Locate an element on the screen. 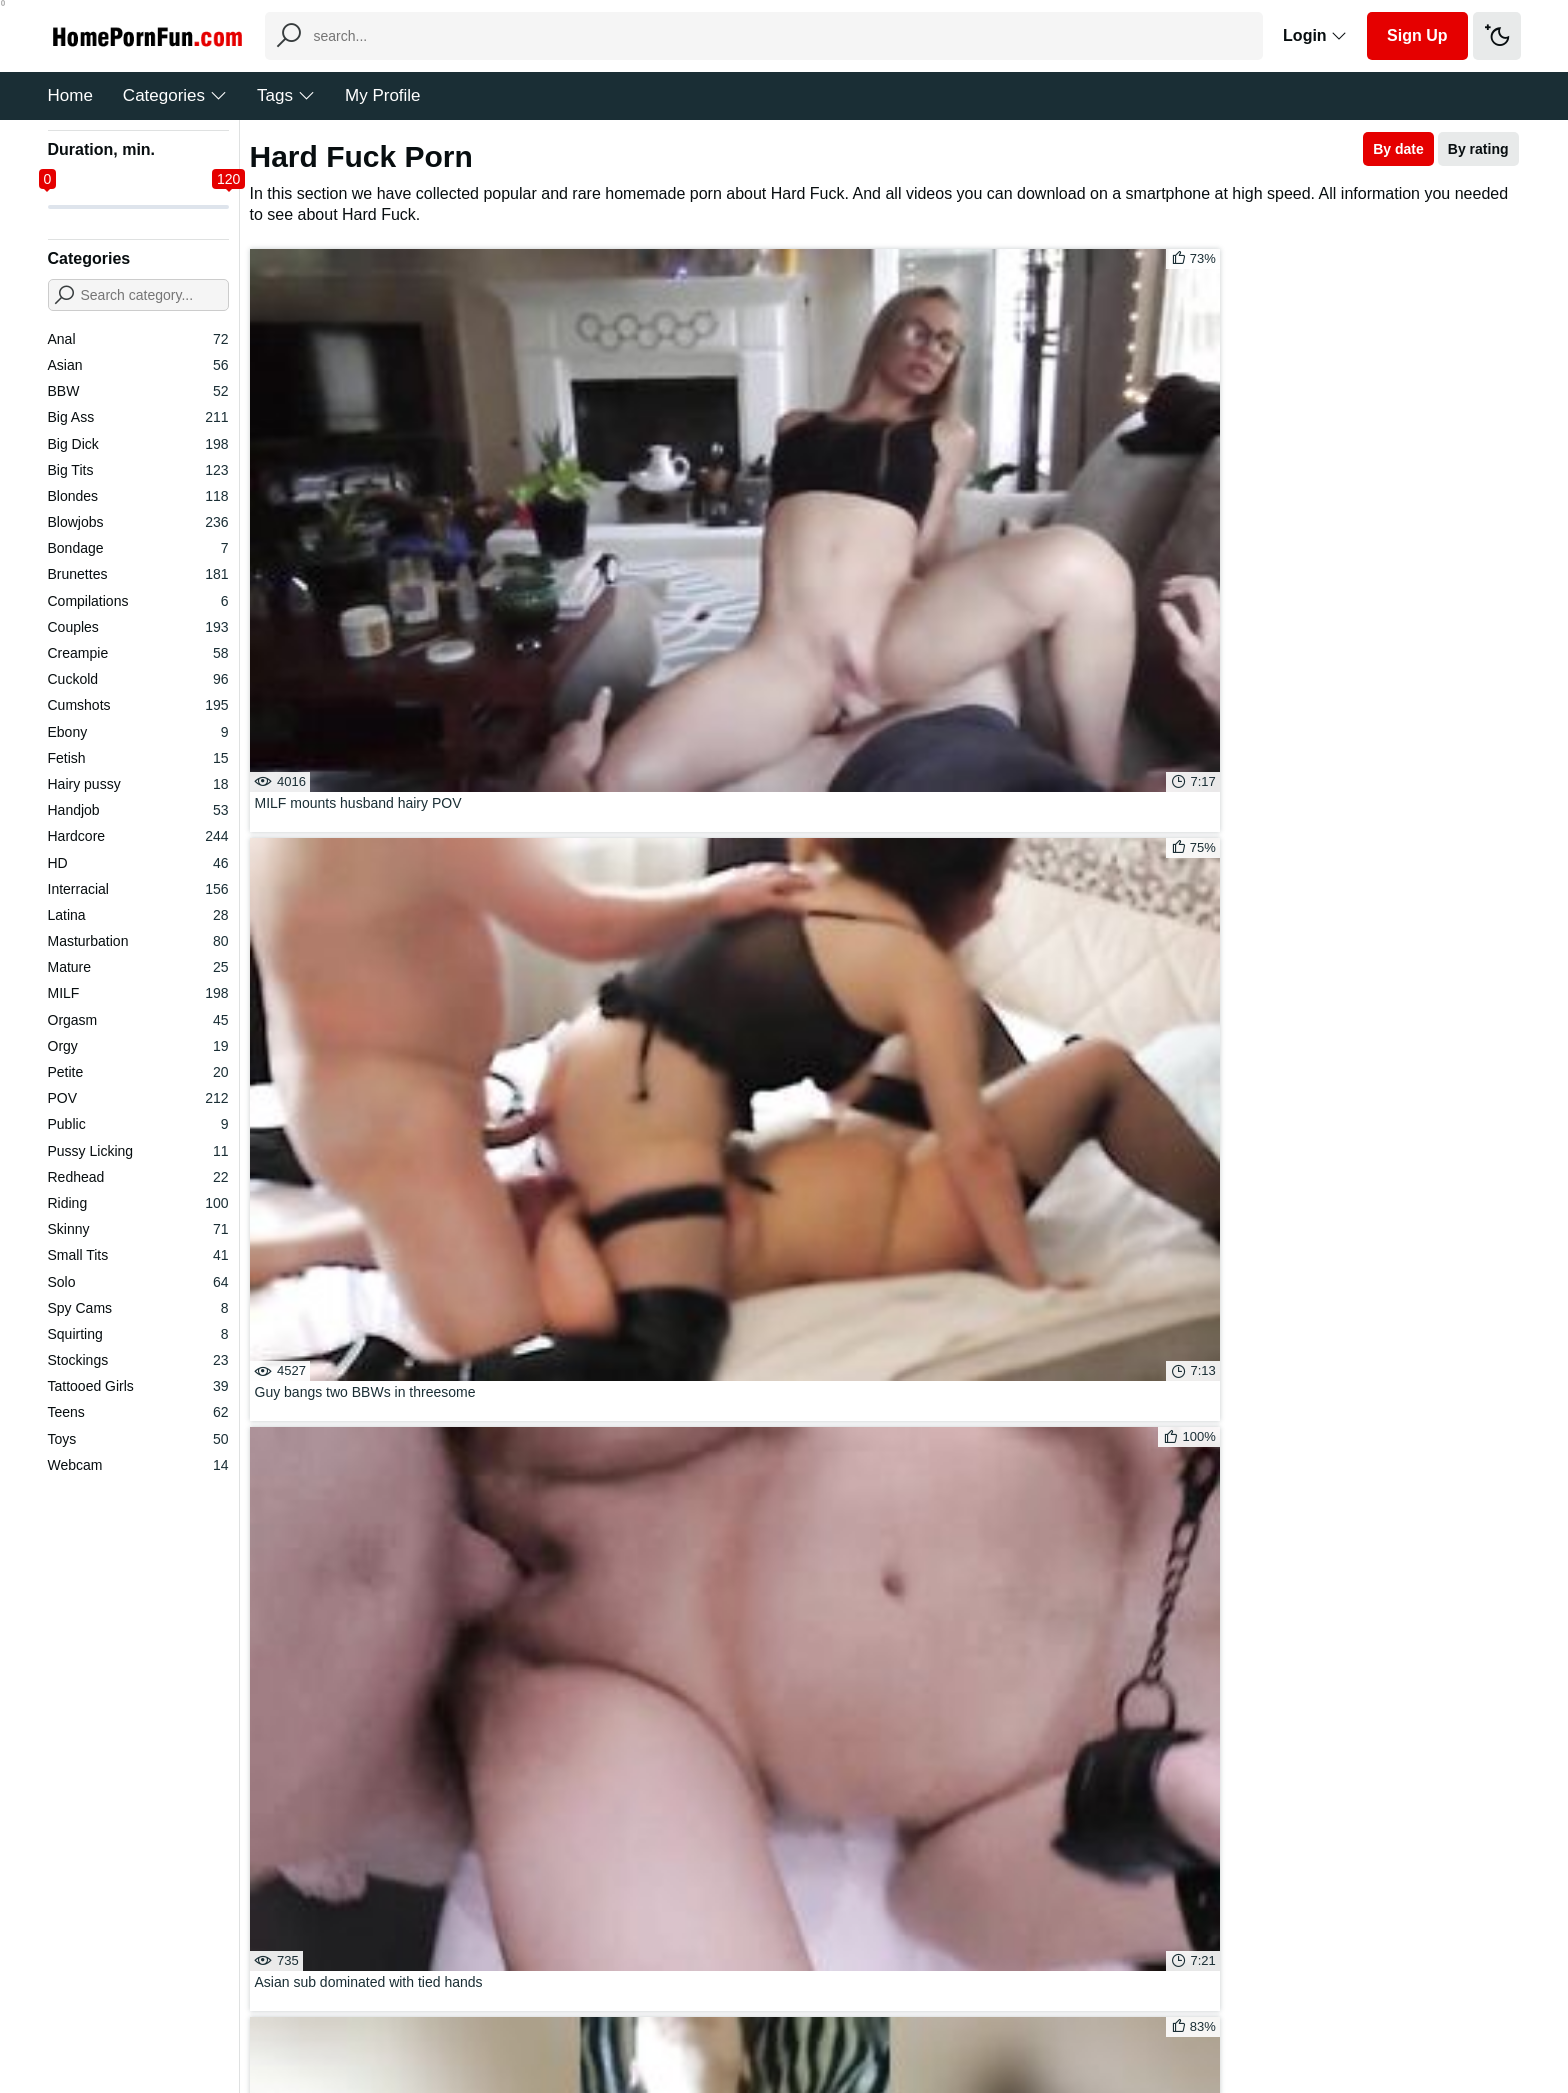 The height and width of the screenshot is (2093, 1568). Home is located at coordinates (70, 95).